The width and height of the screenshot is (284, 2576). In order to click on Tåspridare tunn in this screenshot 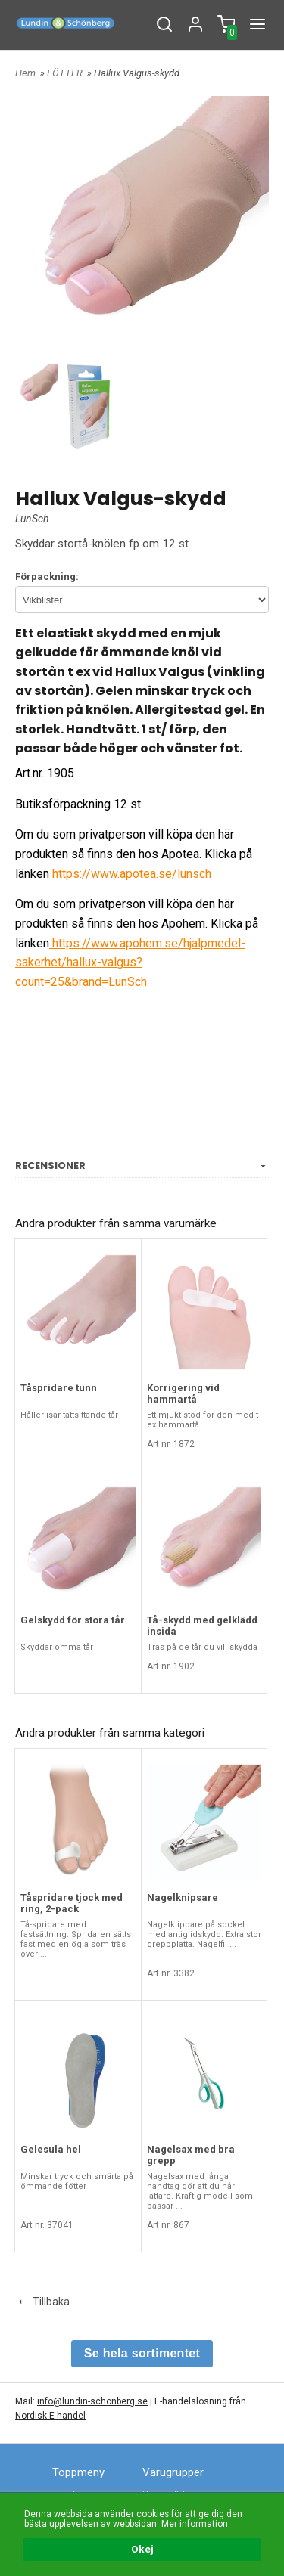, I will do `click(58, 1387)`.